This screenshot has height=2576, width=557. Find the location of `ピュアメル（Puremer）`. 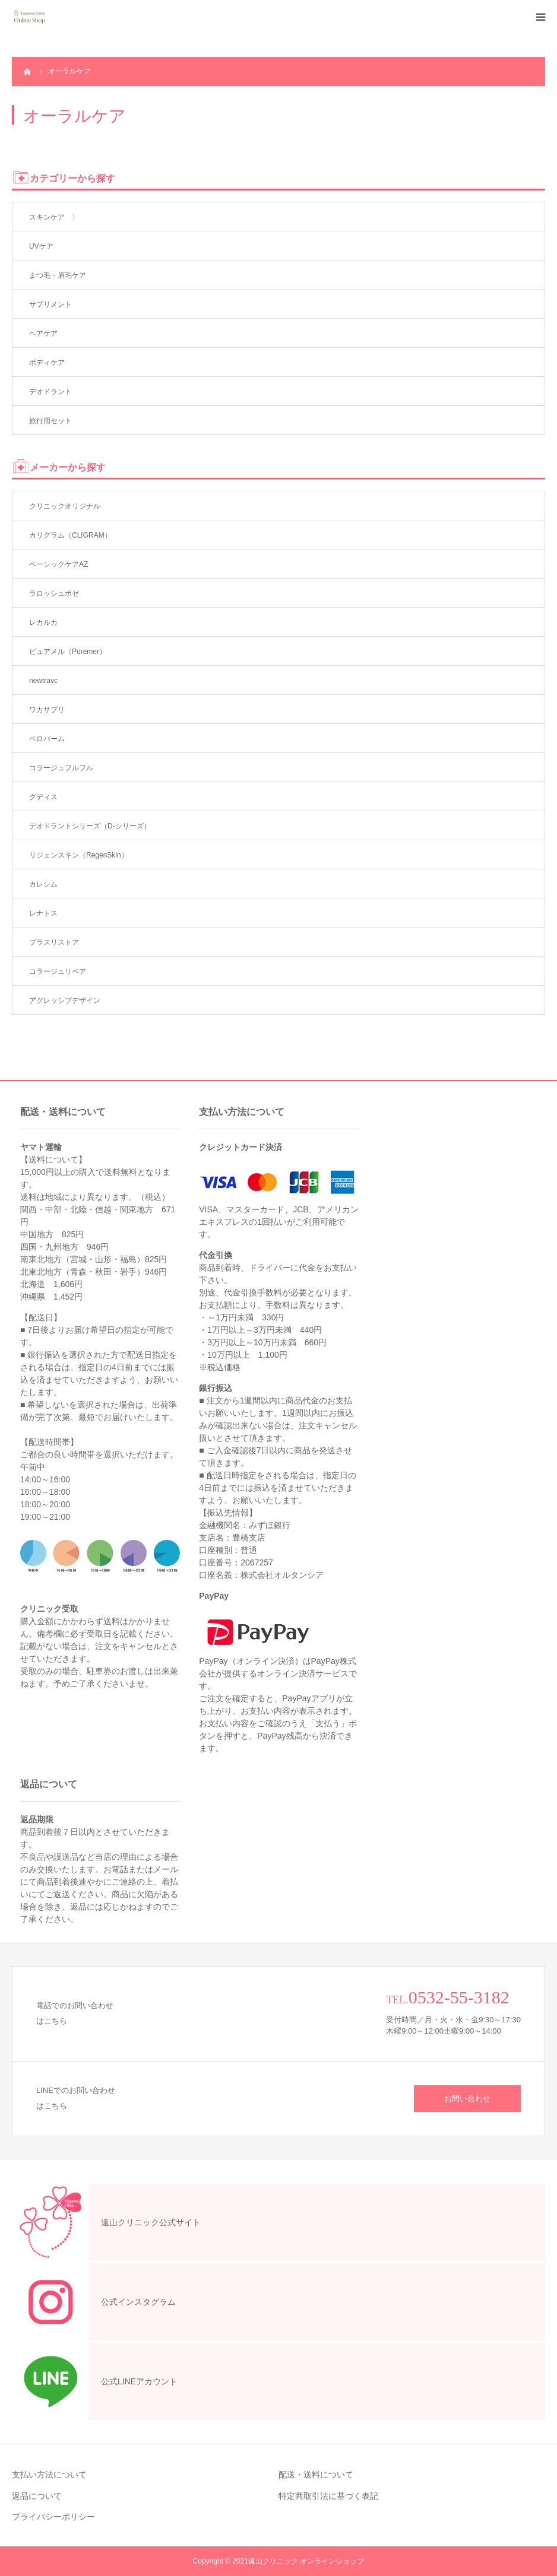

ピュアメル（Puremer） is located at coordinates (67, 651).